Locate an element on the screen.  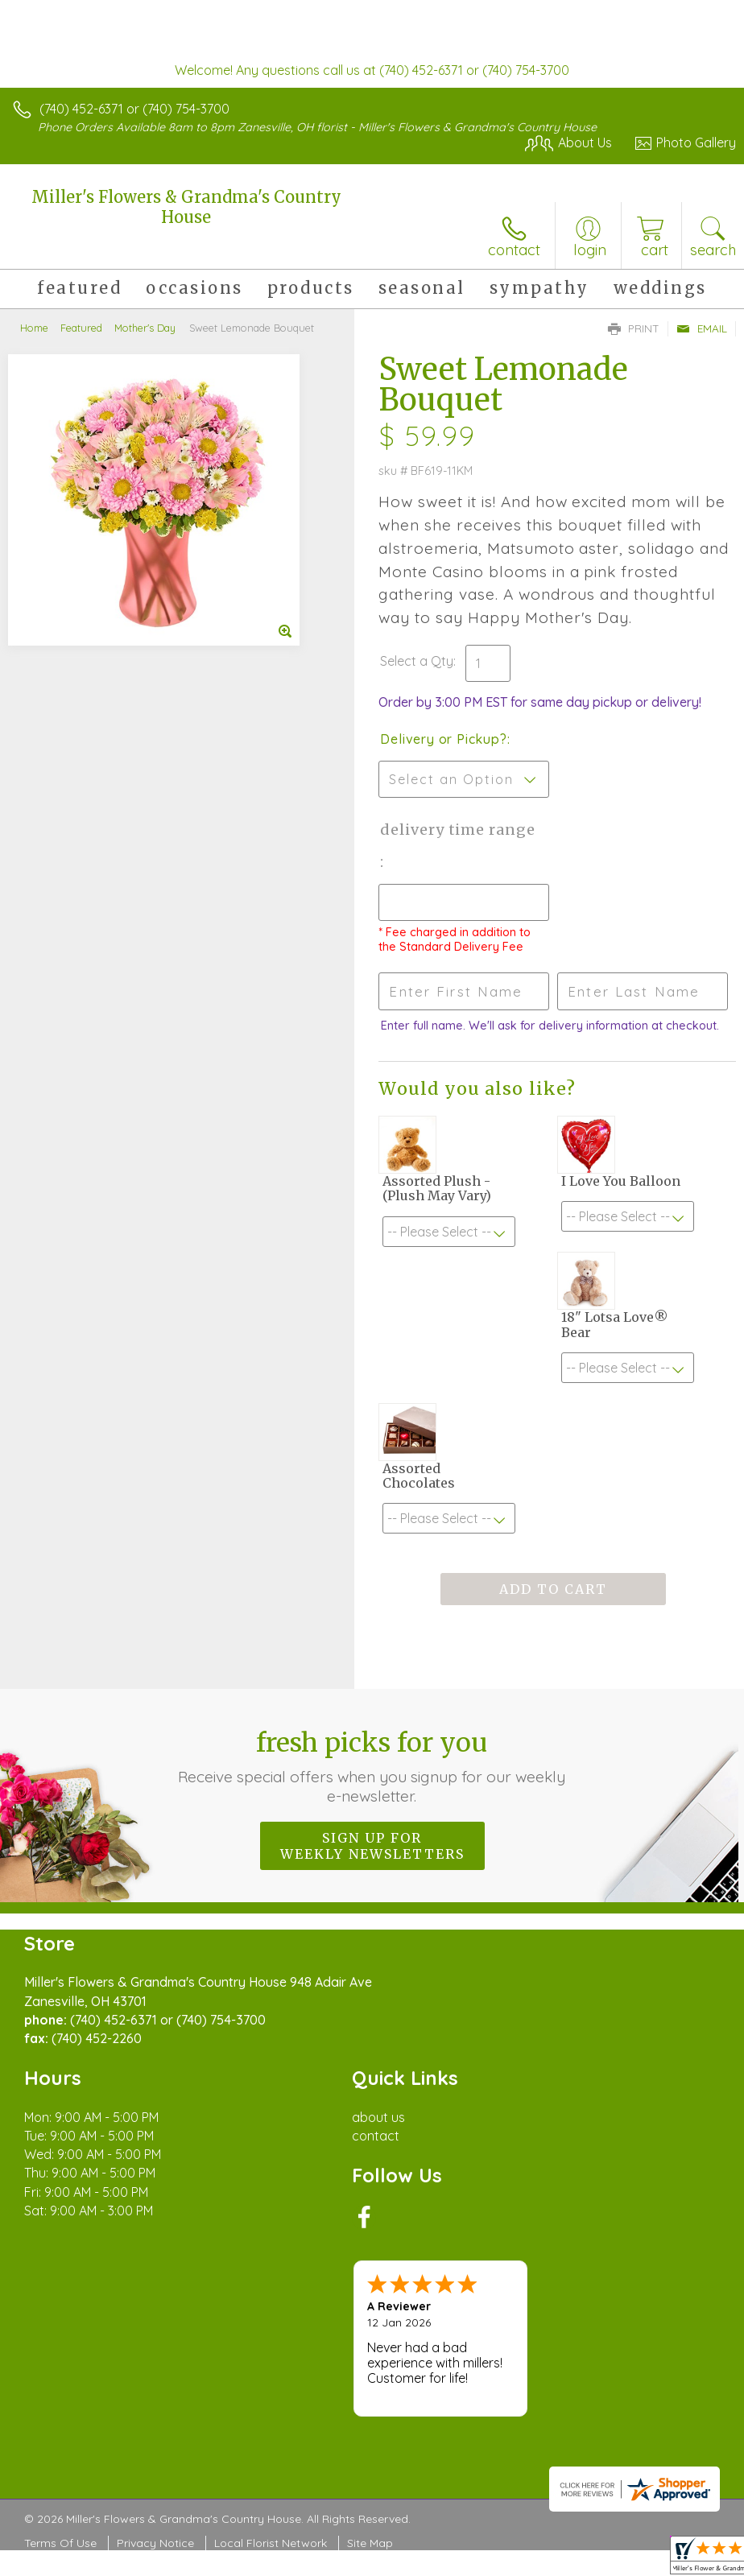
Delivery or Pickup? is located at coordinates (443, 739).